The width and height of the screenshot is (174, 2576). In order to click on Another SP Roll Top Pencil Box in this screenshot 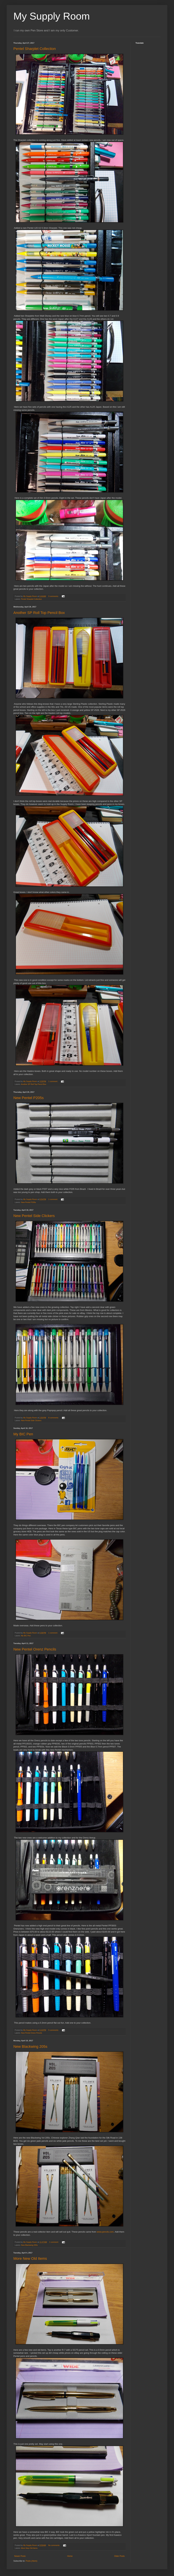, I will do `click(39, 613)`.